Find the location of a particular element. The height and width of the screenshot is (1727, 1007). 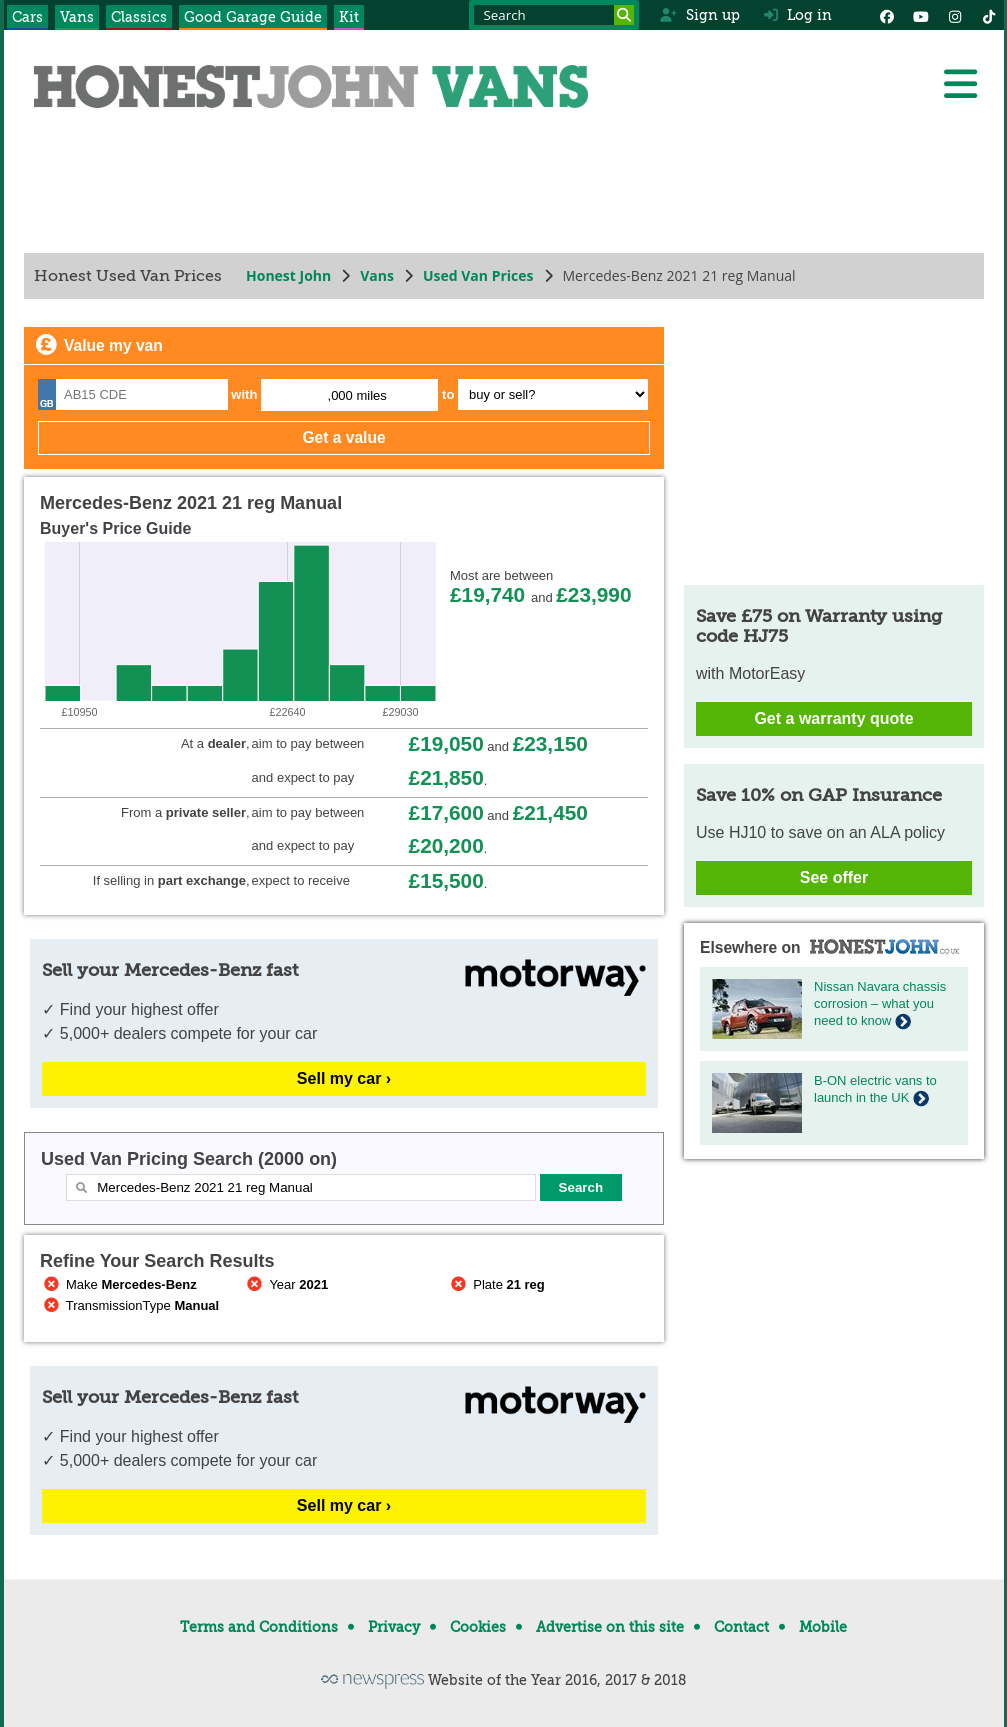

Nissan Navara chassis corrosion – what you need to know is located at coordinates (880, 1003).